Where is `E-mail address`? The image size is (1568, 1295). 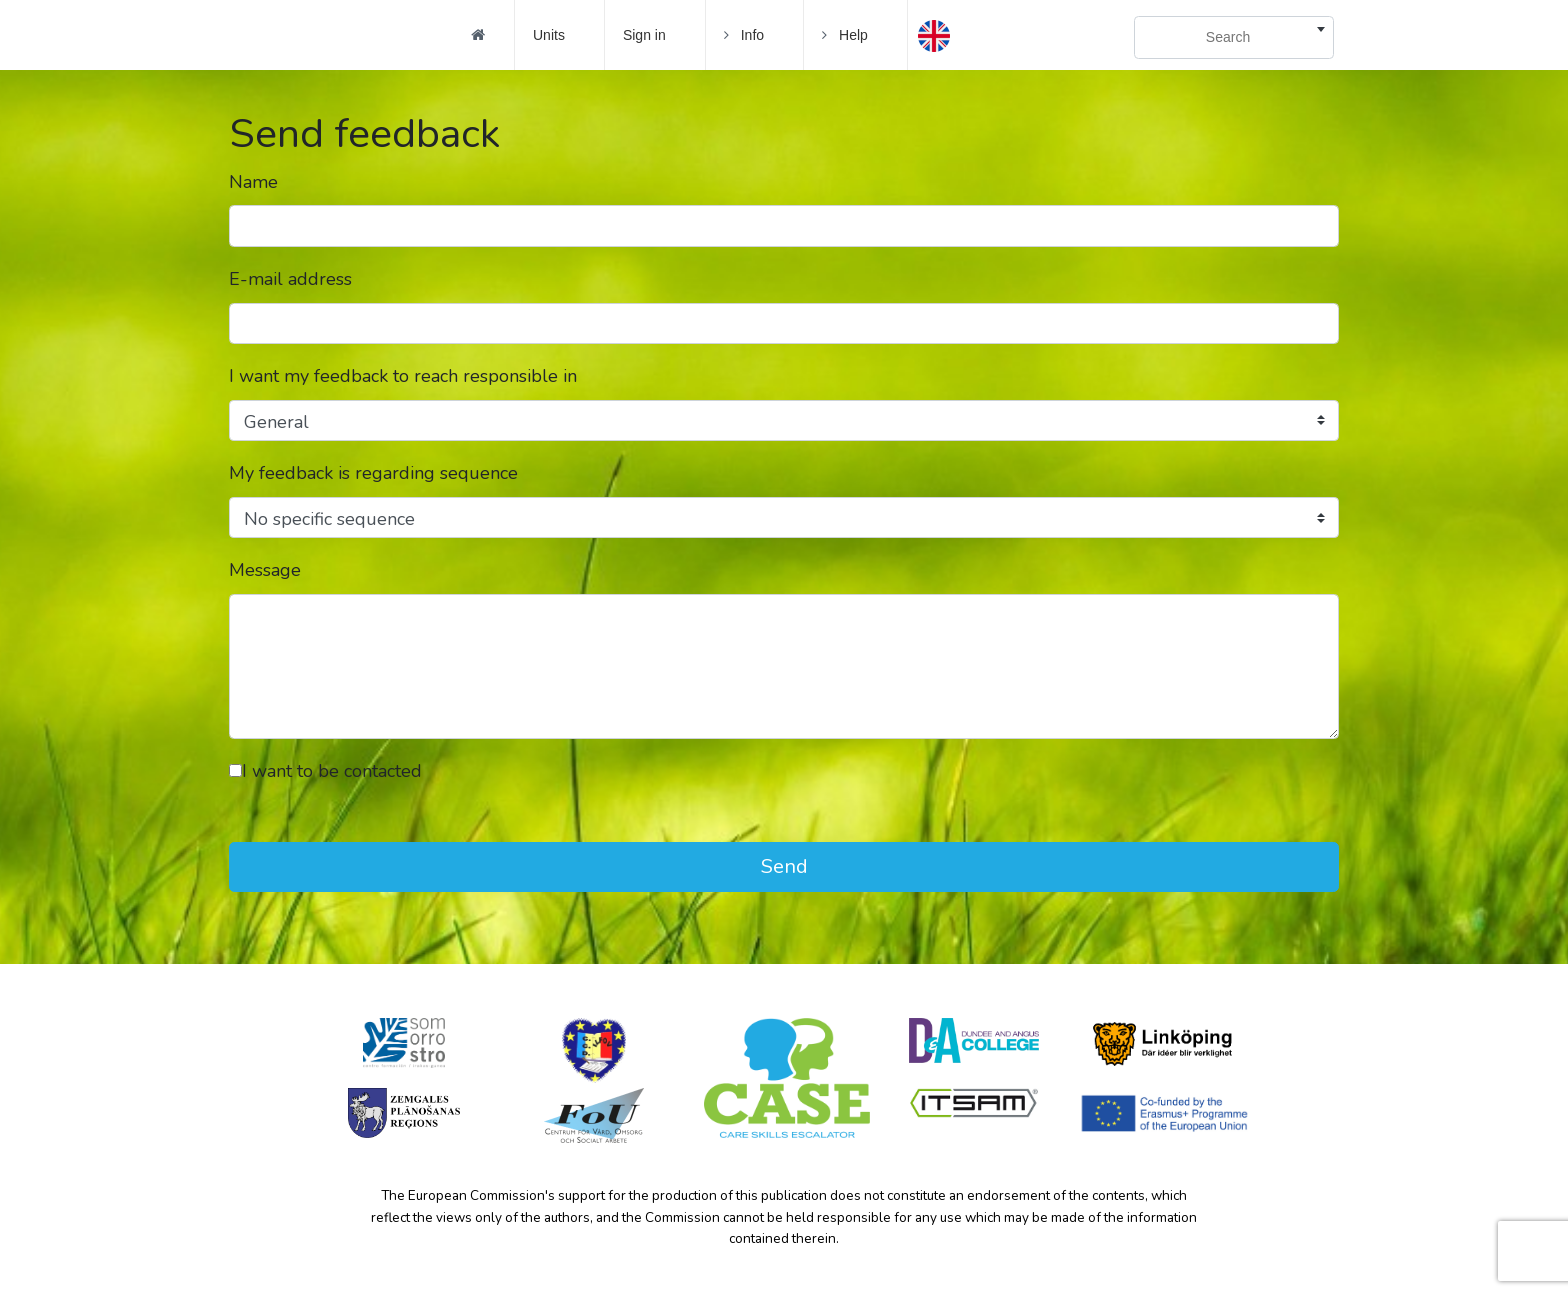
E-mail address is located at coordinates (290, 279).